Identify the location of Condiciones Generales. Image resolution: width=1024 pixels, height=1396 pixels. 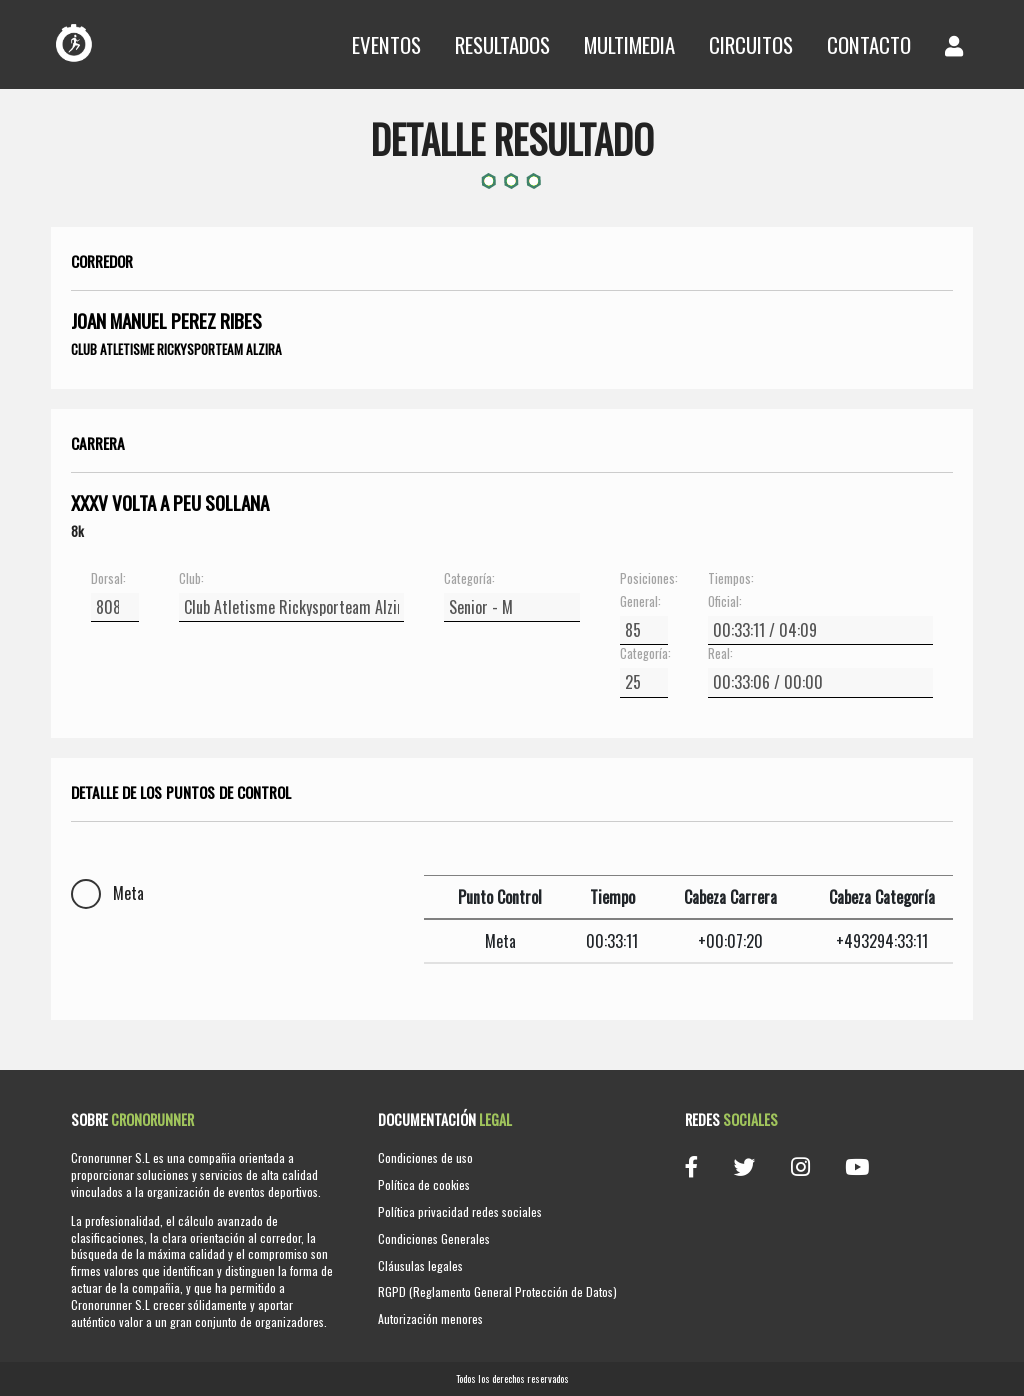
(434, 1238).